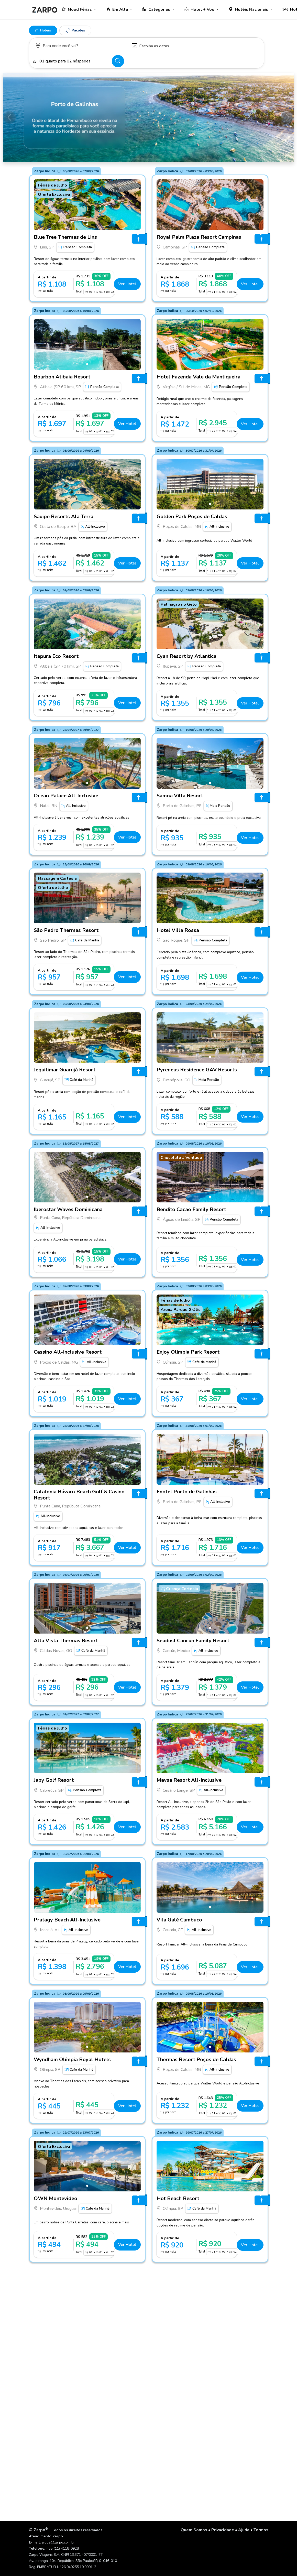 The width and height of the screenshot is (297, 2576). What do you see at coordinates (243, 2530) in the screenshot?
I see `Ajuda` at bounding box center [243, 2530].